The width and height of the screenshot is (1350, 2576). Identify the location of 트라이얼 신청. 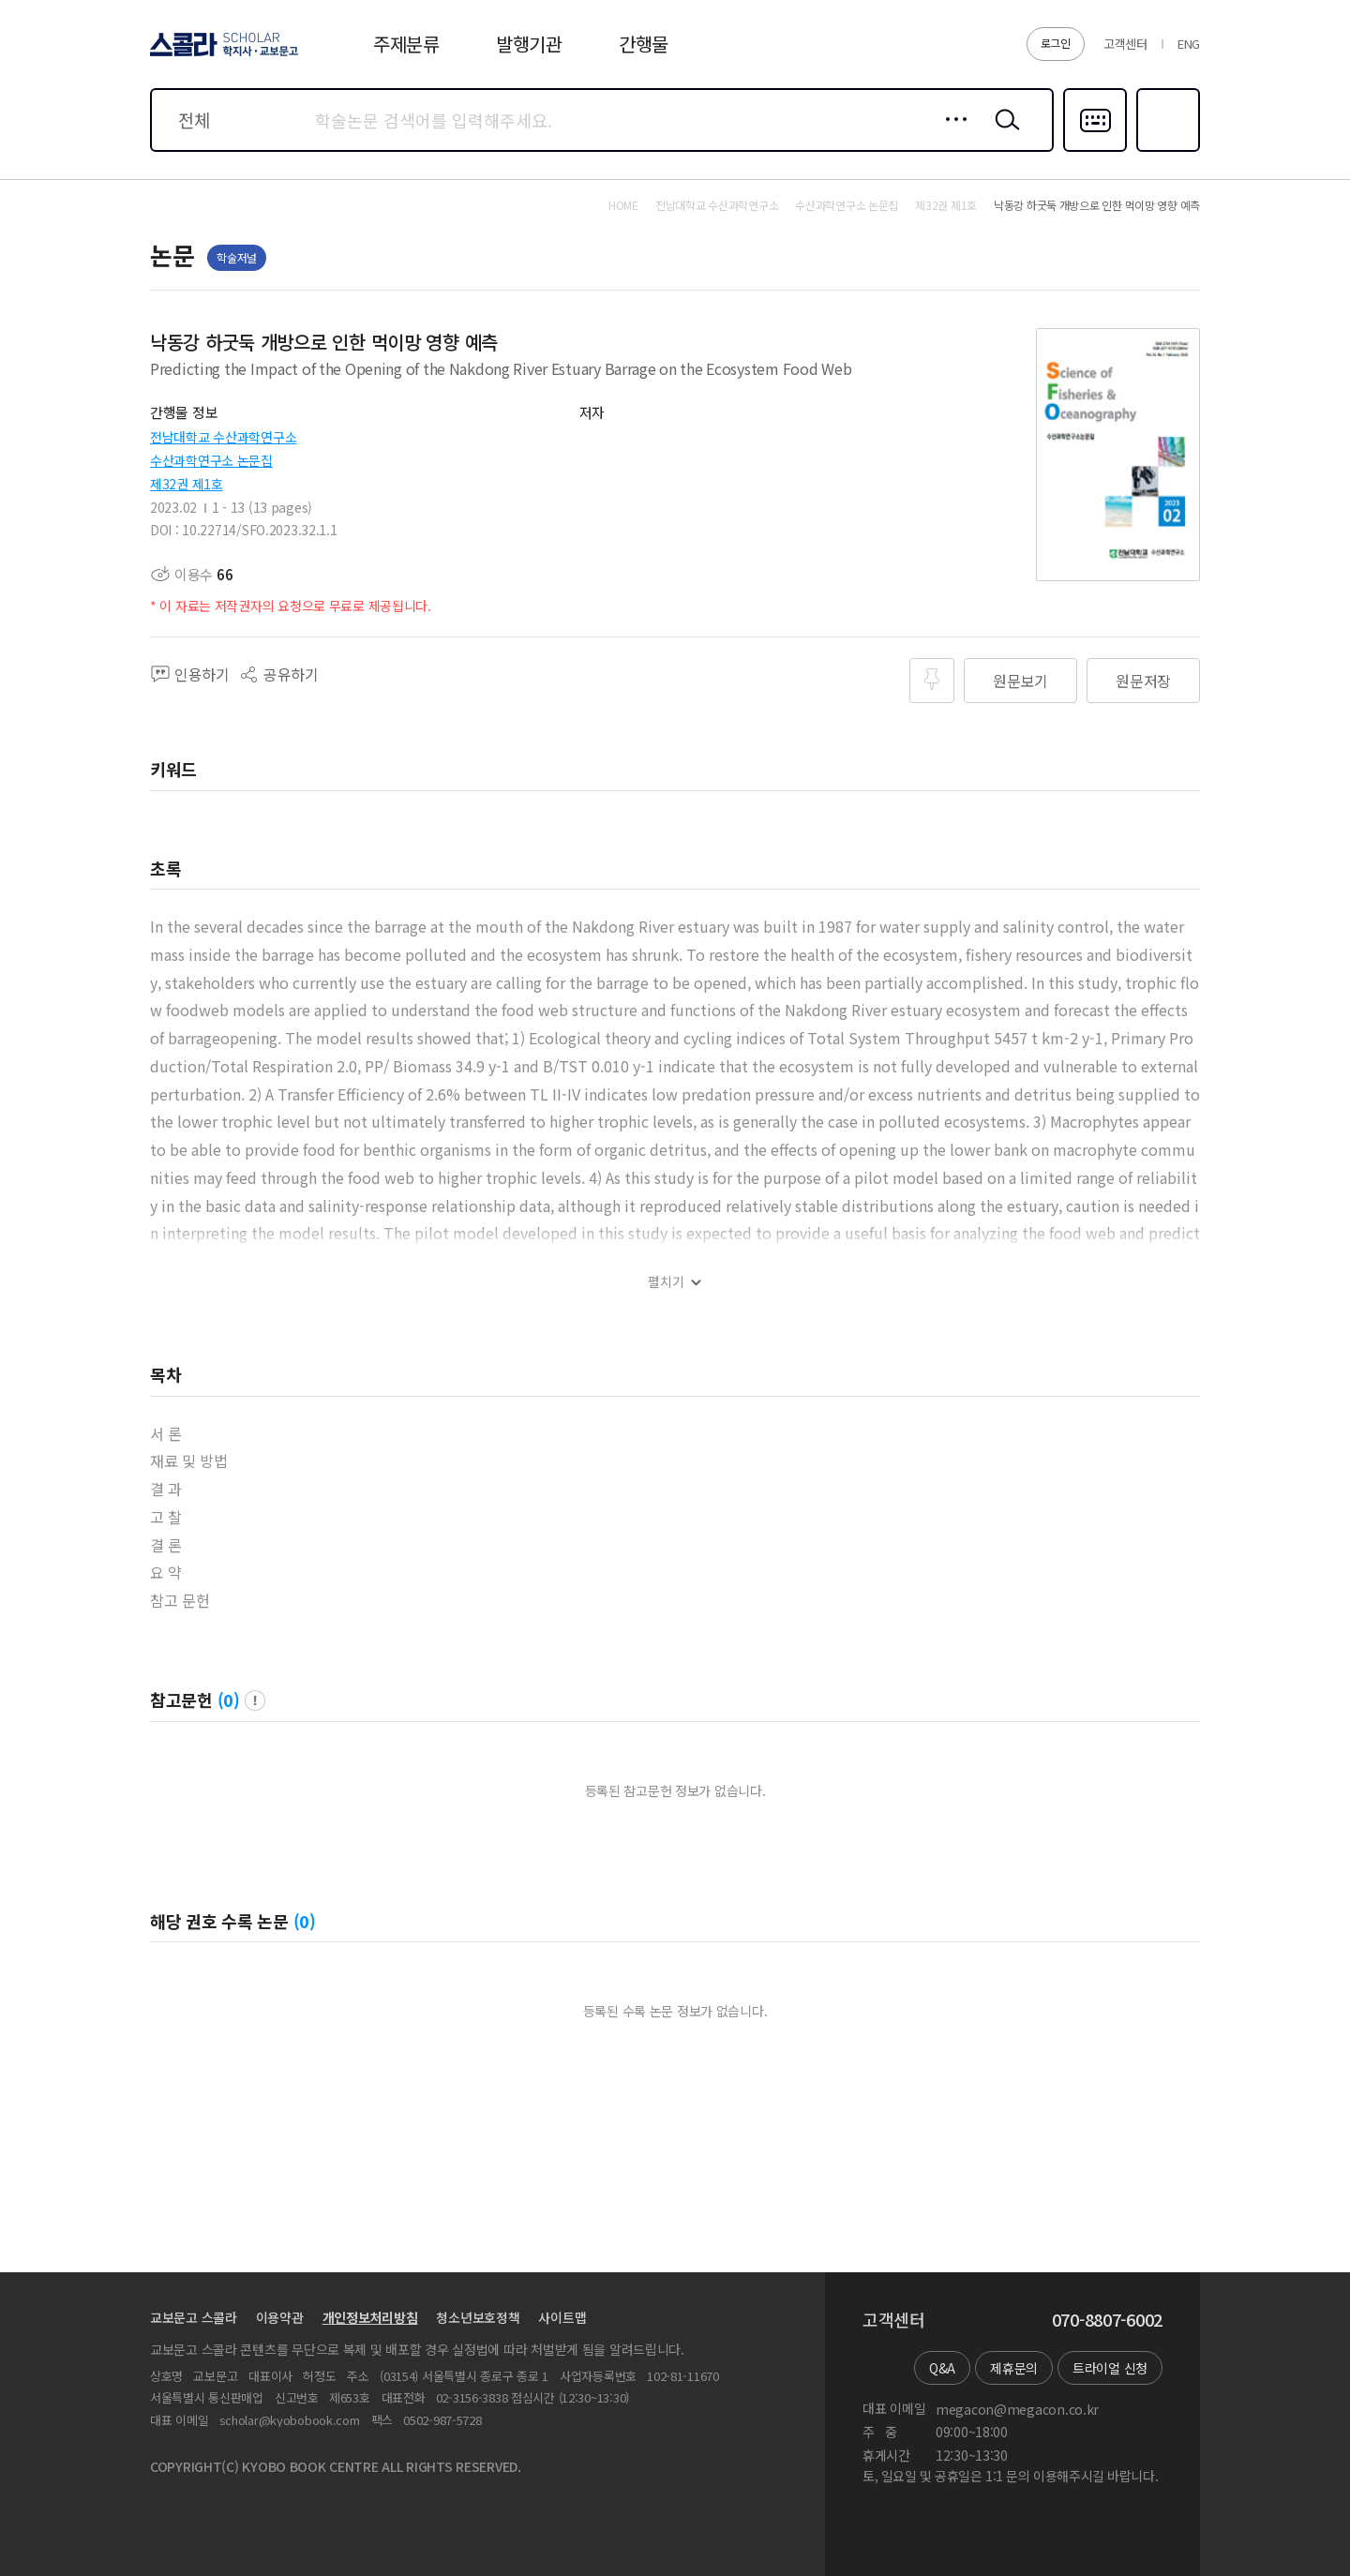
(1110, 2368).